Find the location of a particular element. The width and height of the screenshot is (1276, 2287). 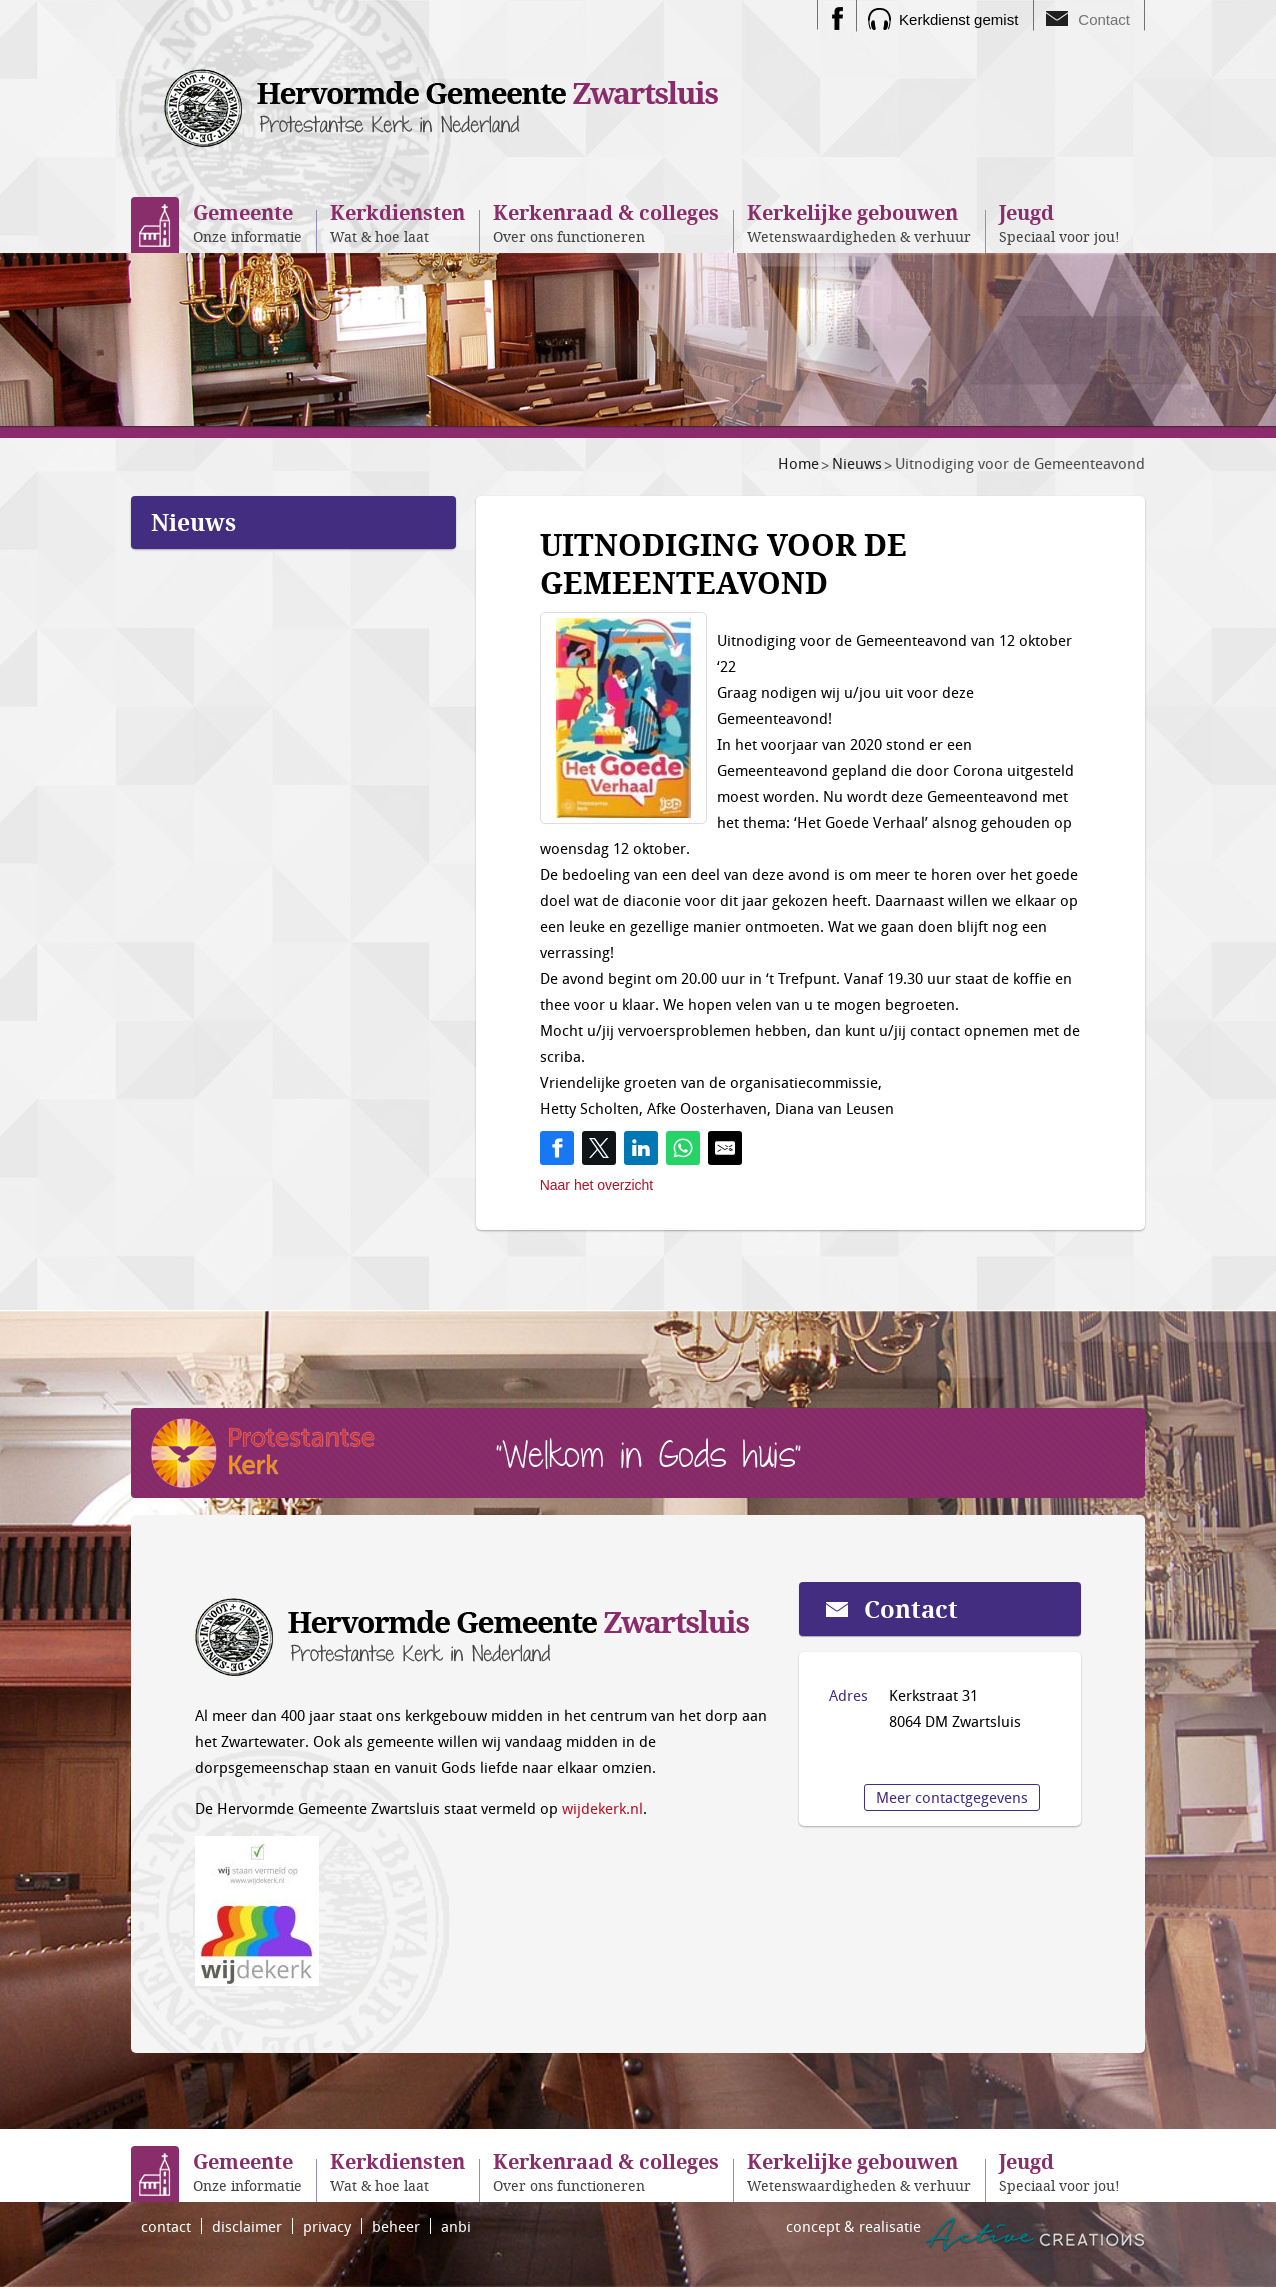

Meer contactgegevens is located at coordinates (952, 1797).